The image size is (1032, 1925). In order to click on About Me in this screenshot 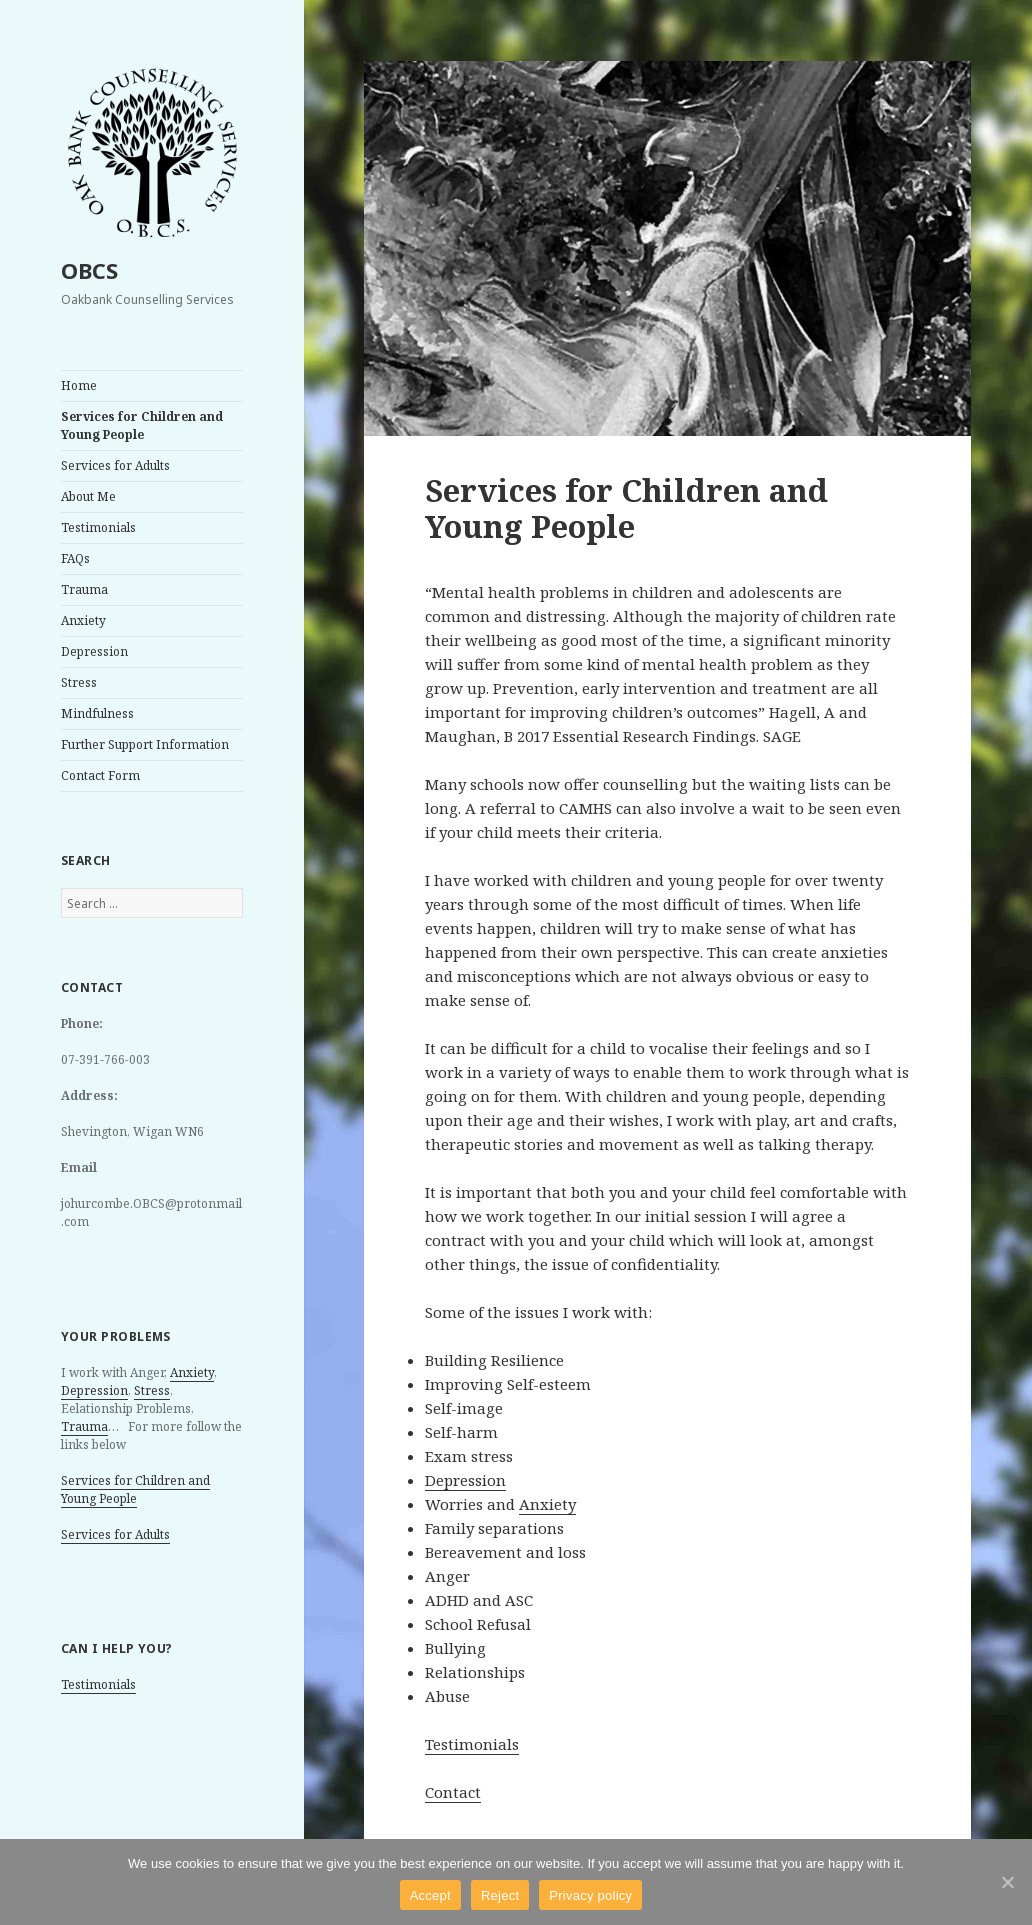, I will do `click(88, 496)`.